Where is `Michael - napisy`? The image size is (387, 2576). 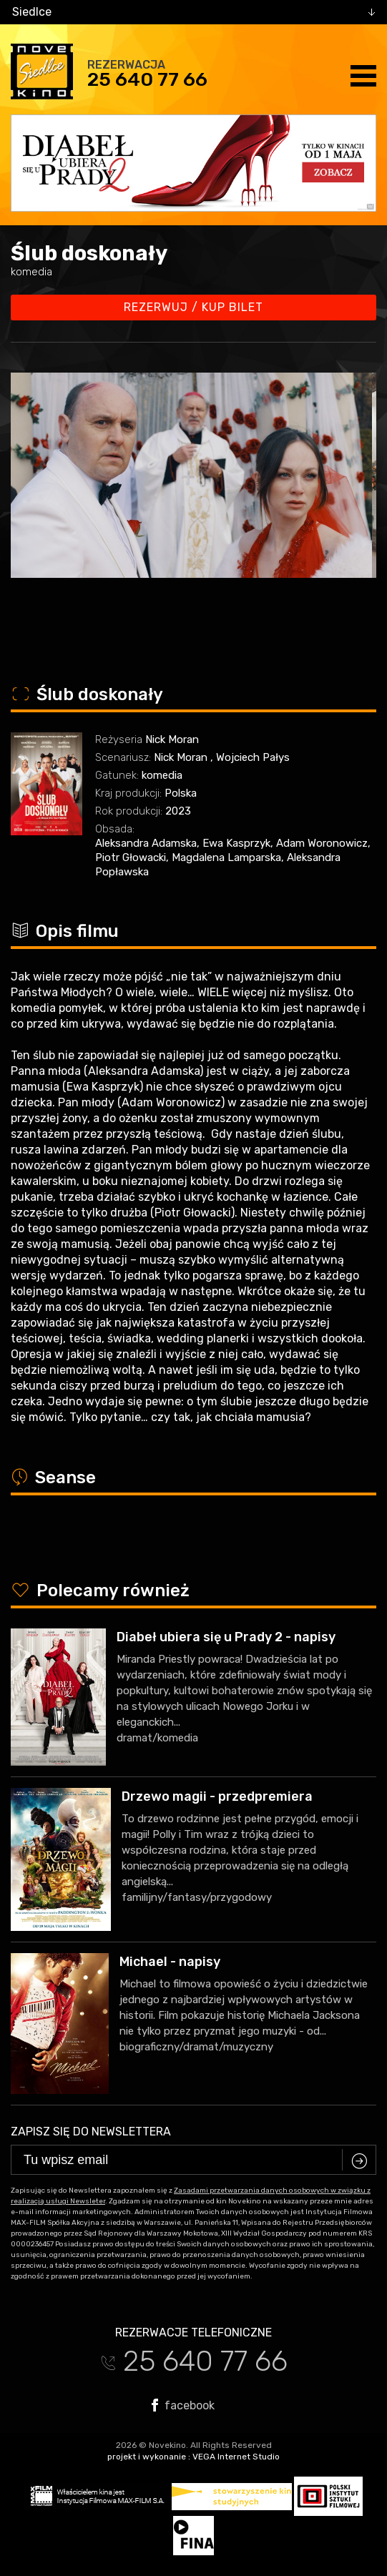
Michael - napisy is located at coordinates (169, 1962).